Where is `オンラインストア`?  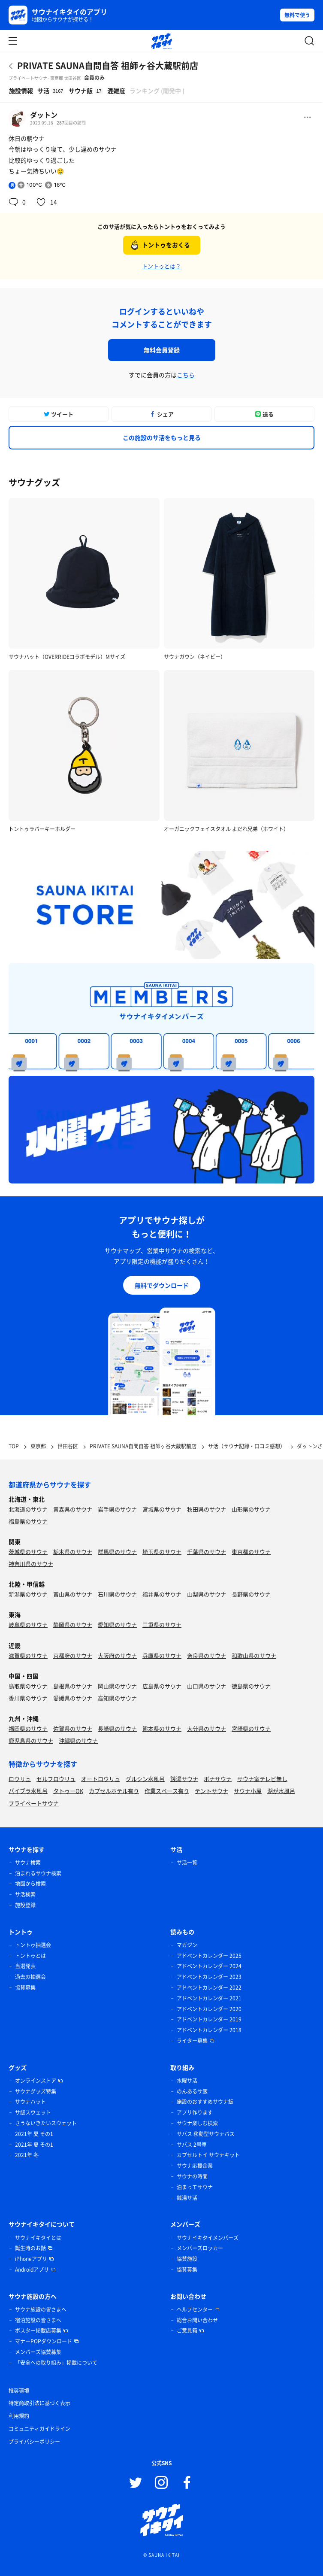
オンラインストア is located at coordinates (35, 2080).